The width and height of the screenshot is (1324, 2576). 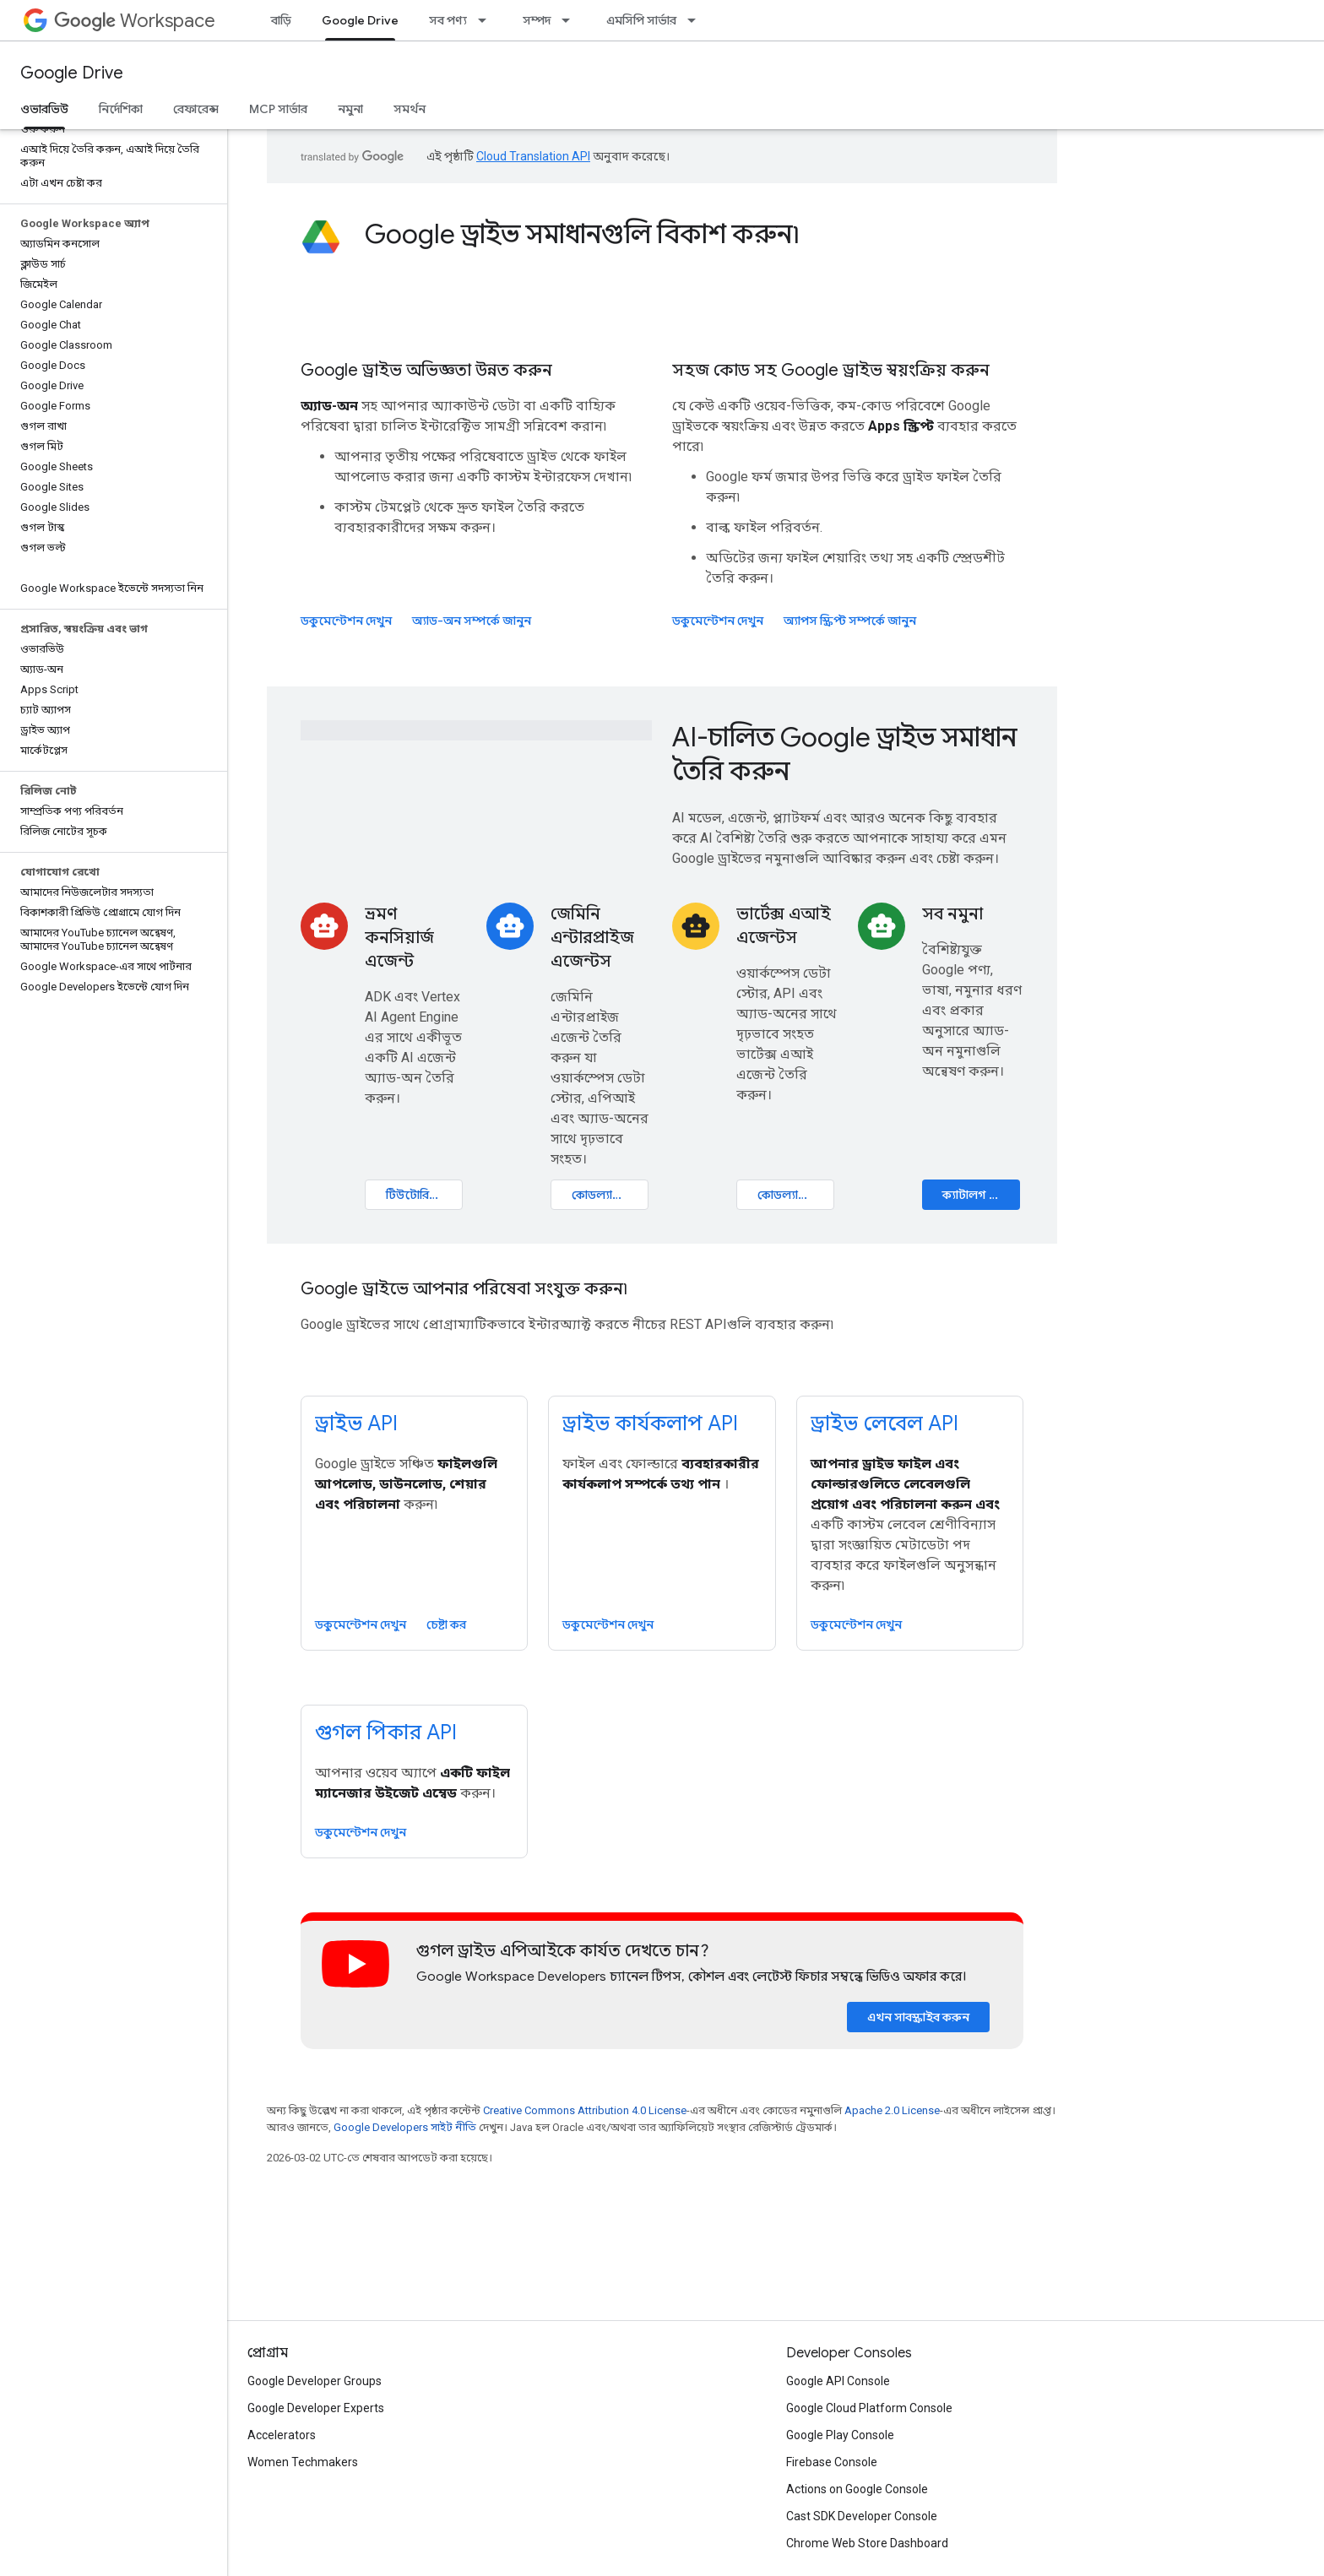 I want to click on ওভারভিউ [ওভারভিউ, selected], so click(x=44, y=109).